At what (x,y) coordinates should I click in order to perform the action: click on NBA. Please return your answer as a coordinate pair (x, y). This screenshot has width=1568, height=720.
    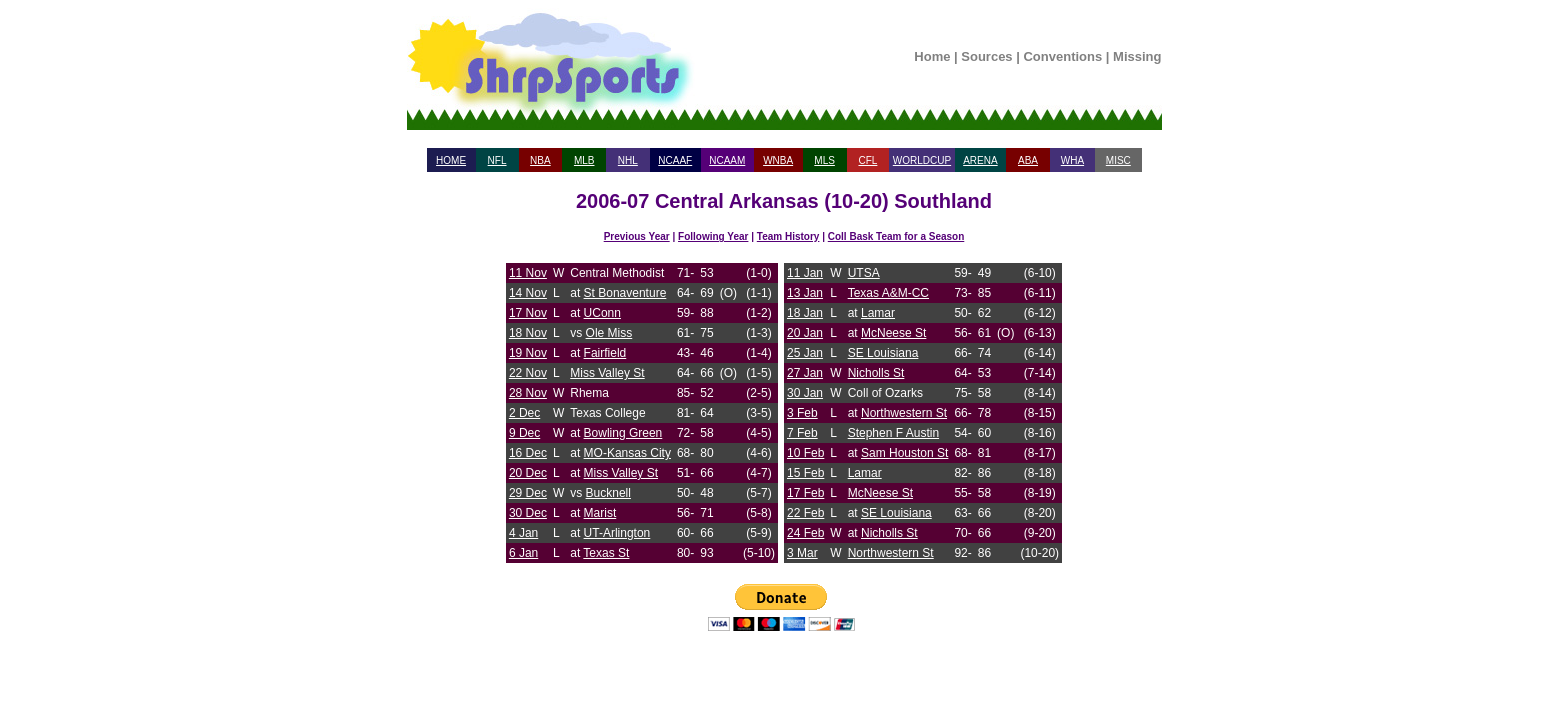
    Looking at the image, I should click on (540, 160).